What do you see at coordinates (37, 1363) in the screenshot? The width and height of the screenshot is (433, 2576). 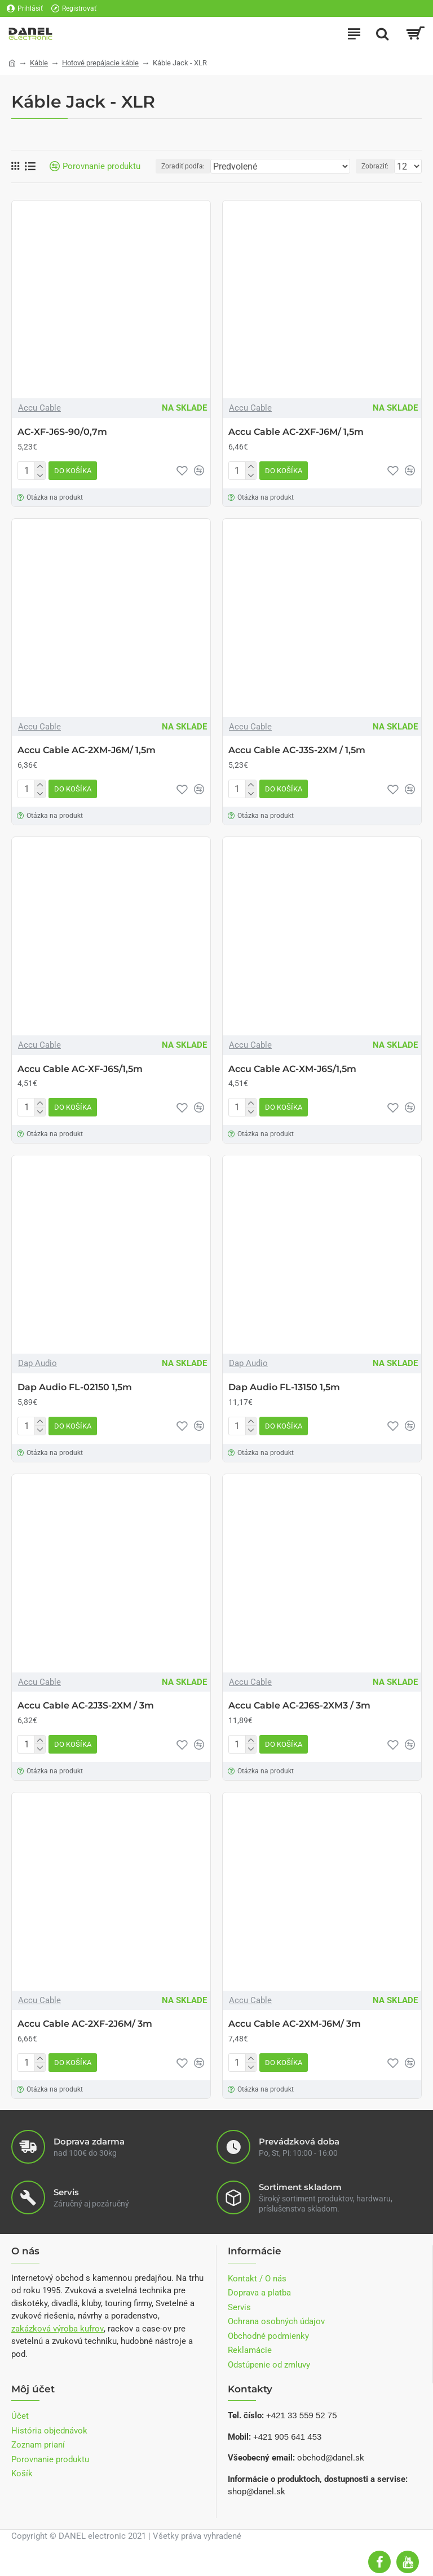 I see `Dap Audio` at bounding box center [37, 1363].